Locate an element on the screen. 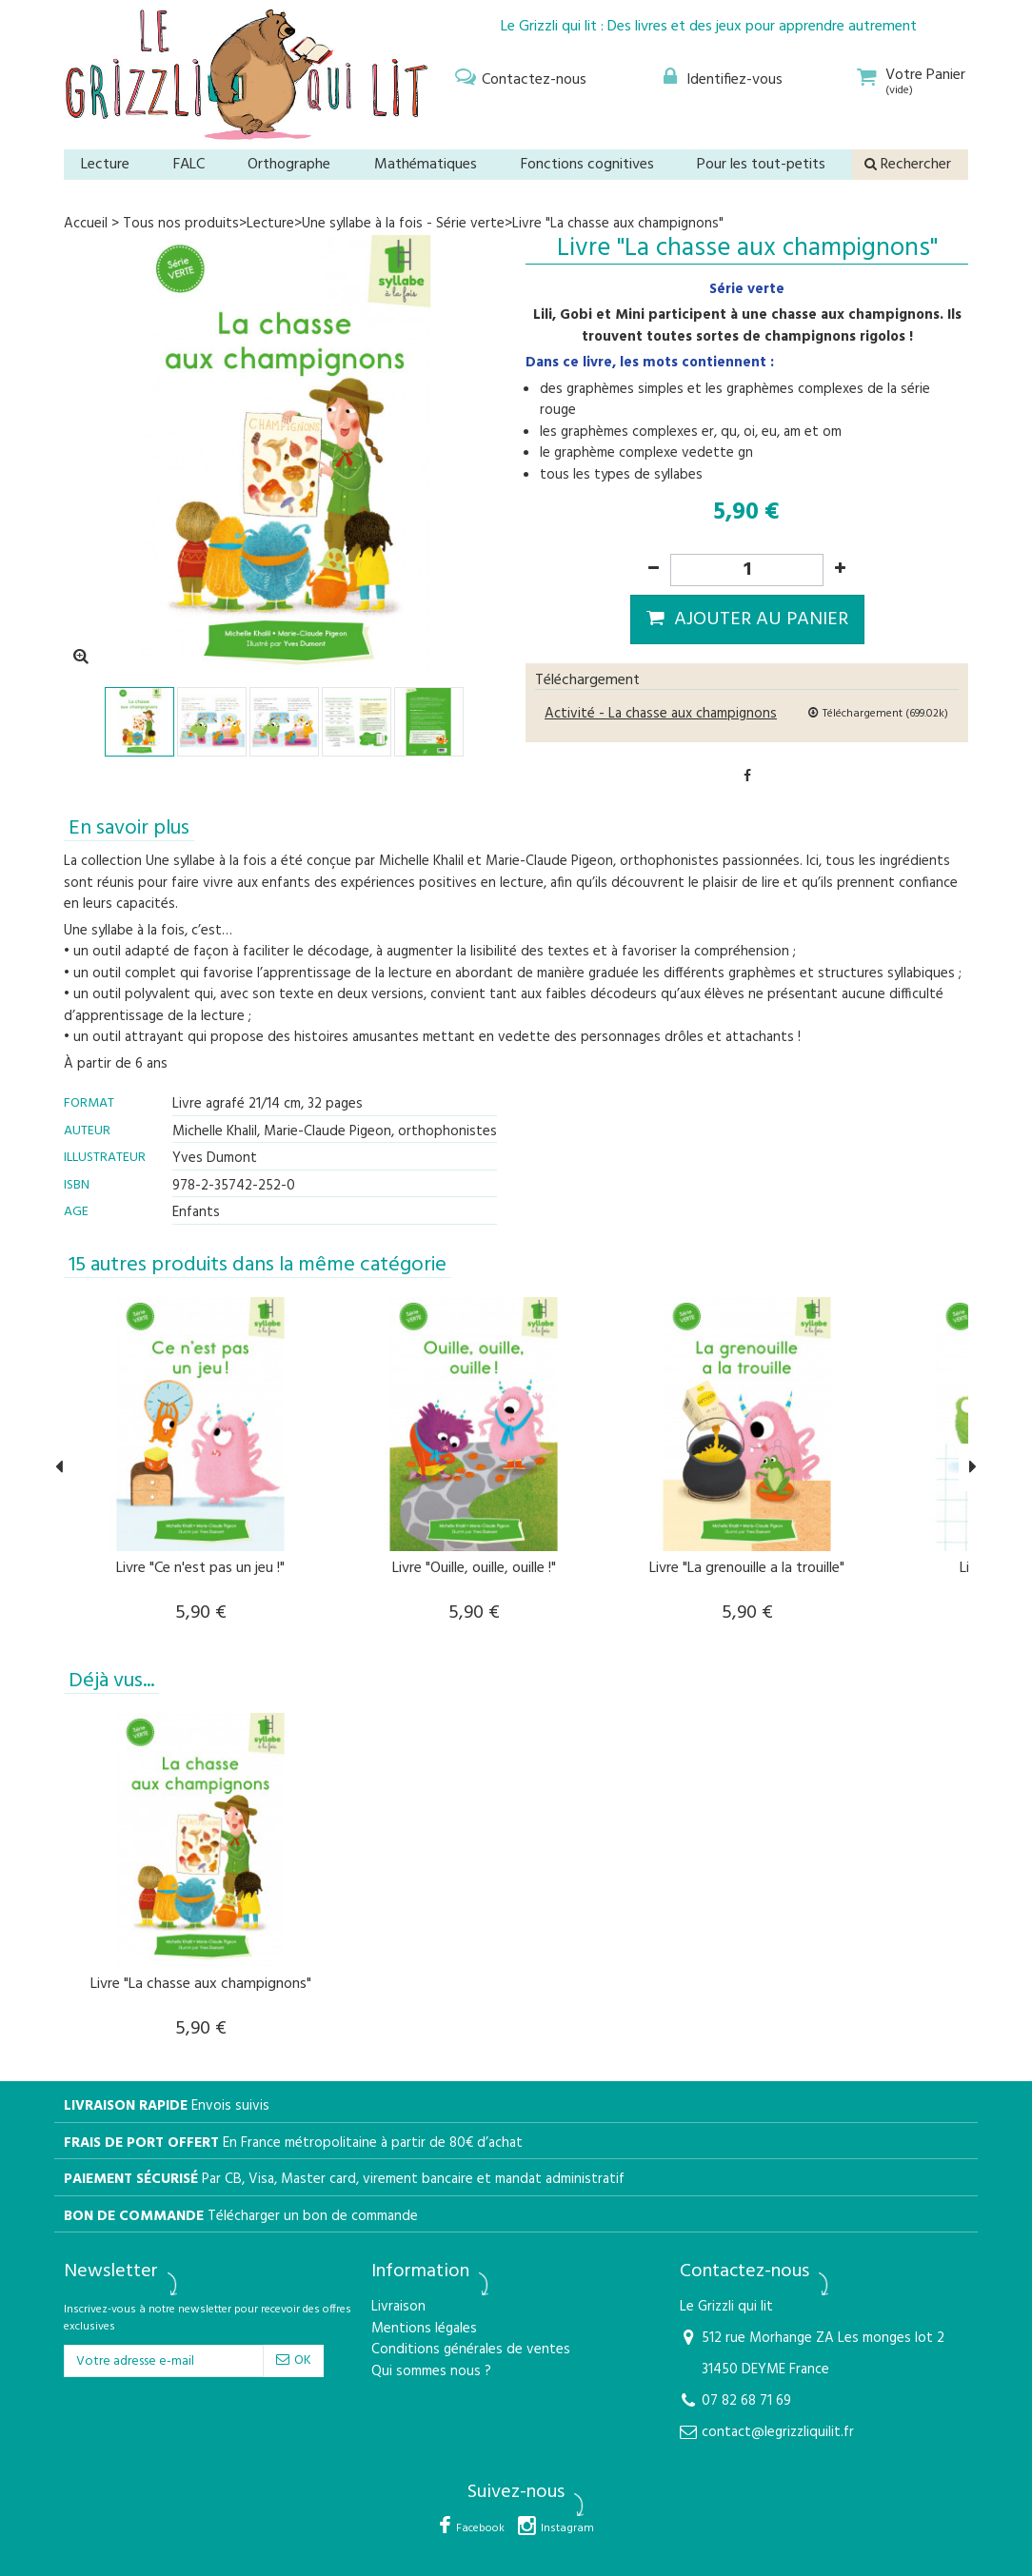 This screenshot has height=2576, width=1032. Livre "Ouille, ouille, ouille !" is located at coordinates (474, 1568).